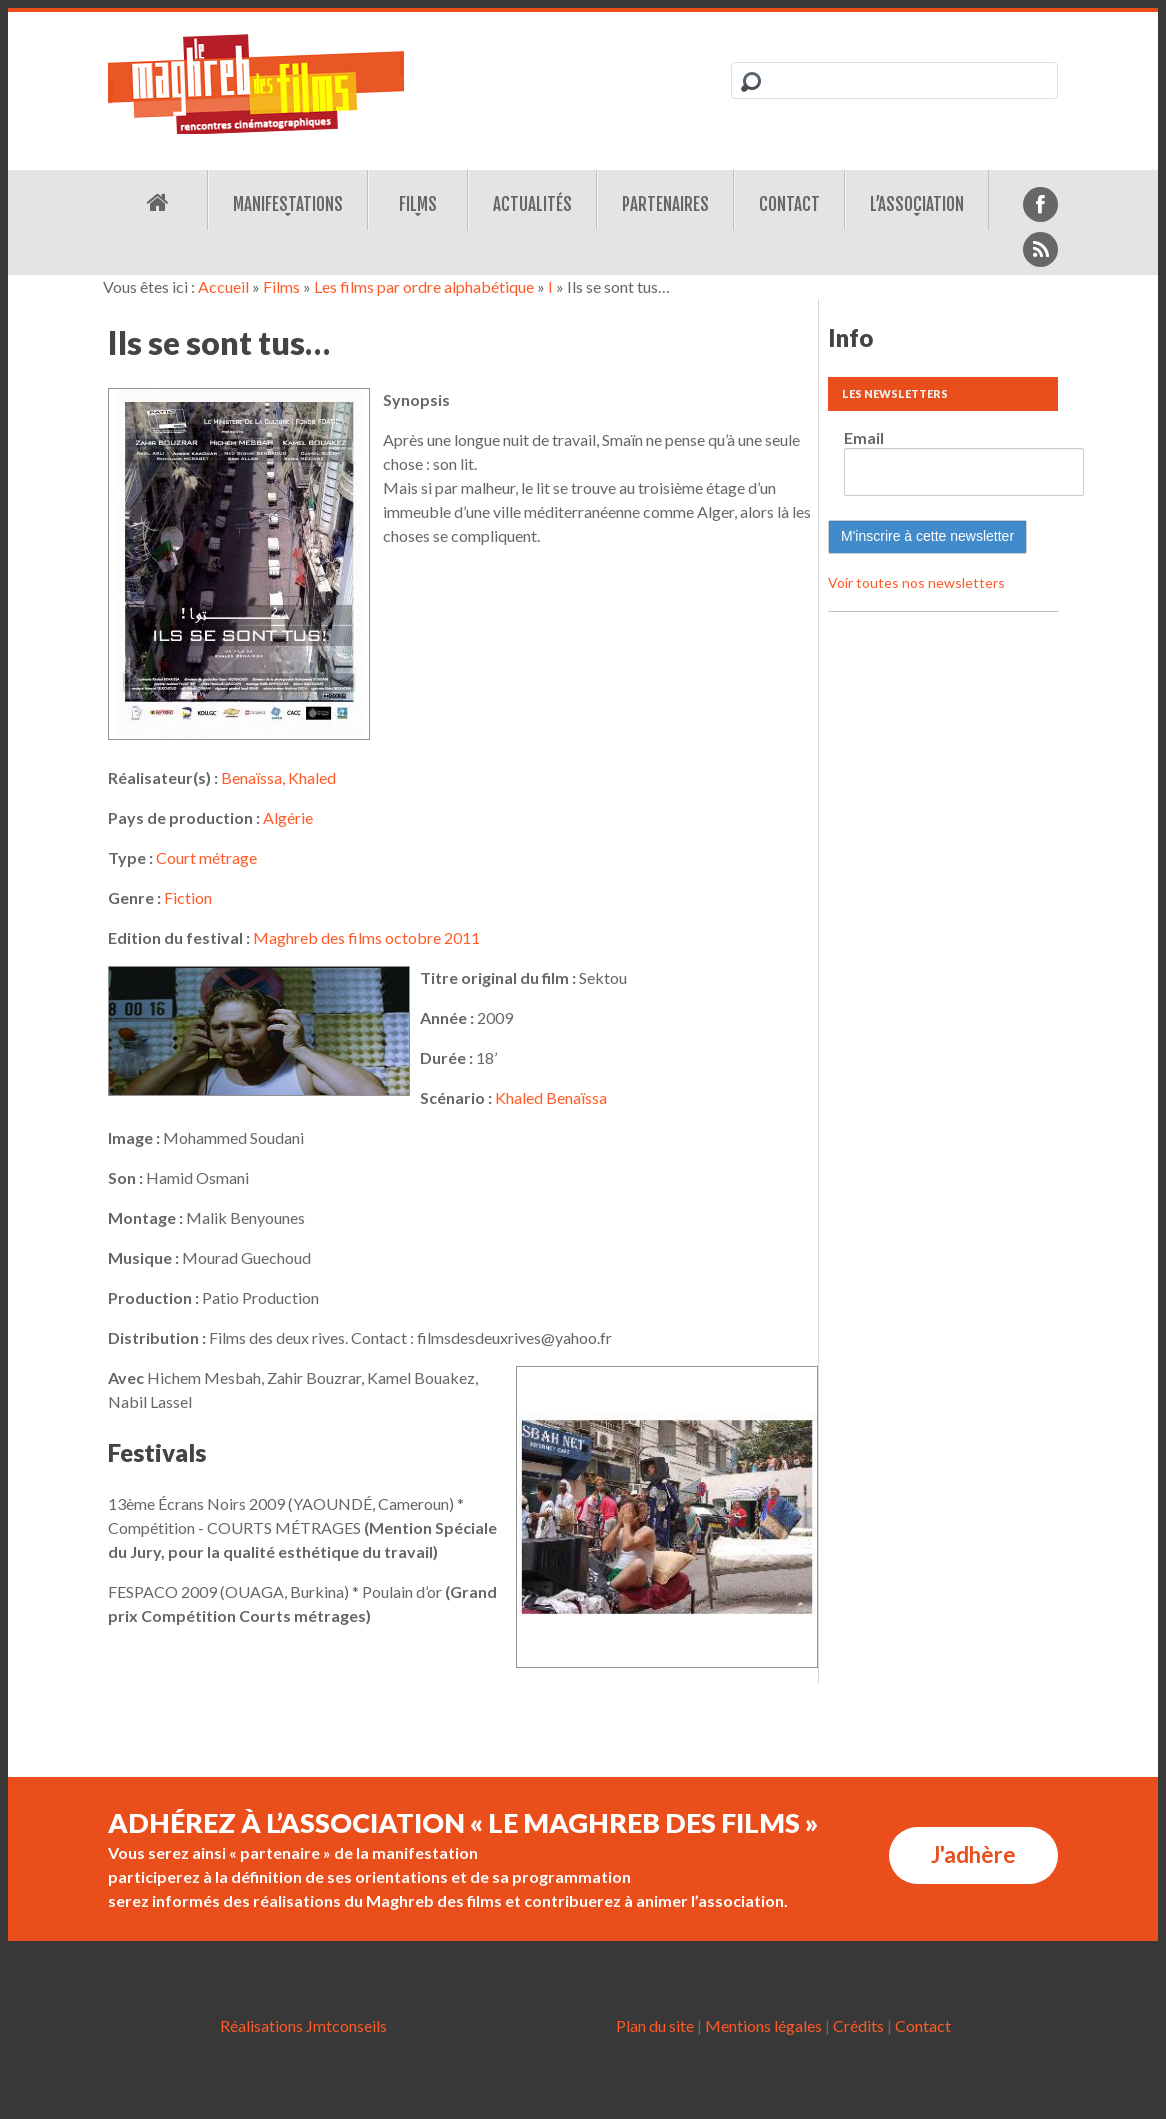  What do you see at coordinates (916, 582) in the screenshot?
I see `Voir toutes nos newsletters` at bounding box center [916, 582].